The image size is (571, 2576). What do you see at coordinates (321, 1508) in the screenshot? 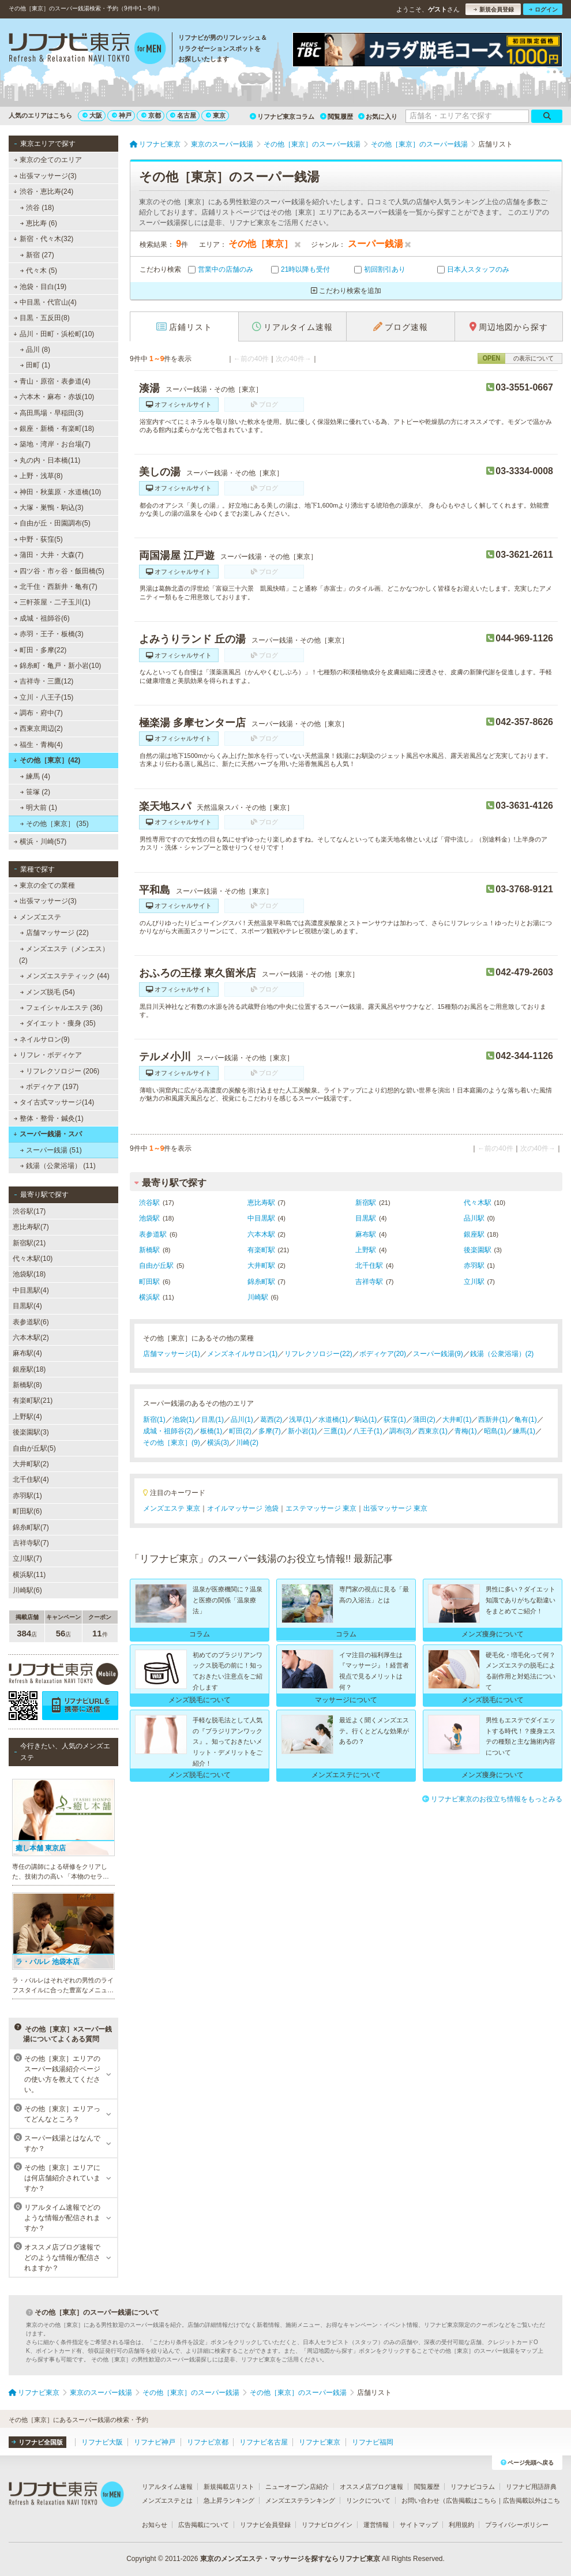
I see `エステマッサージ 東京` at bounding box center [321, 1508].